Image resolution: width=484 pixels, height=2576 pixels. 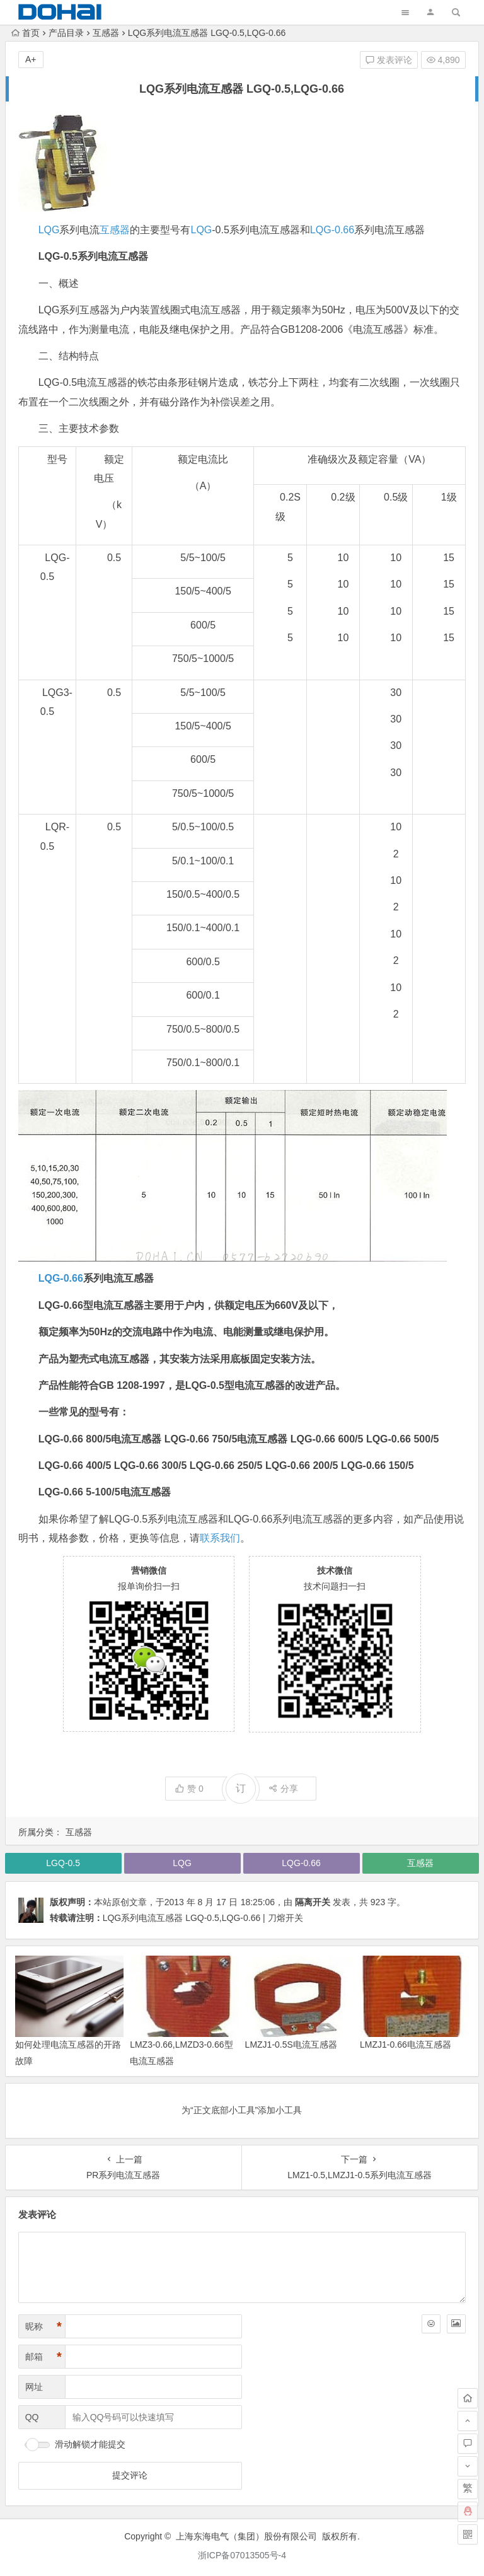 What do you see at coordinates (63, 1863) in the screenshot?
I see `LGQ-0.5` at bounding box center [63, 1863].